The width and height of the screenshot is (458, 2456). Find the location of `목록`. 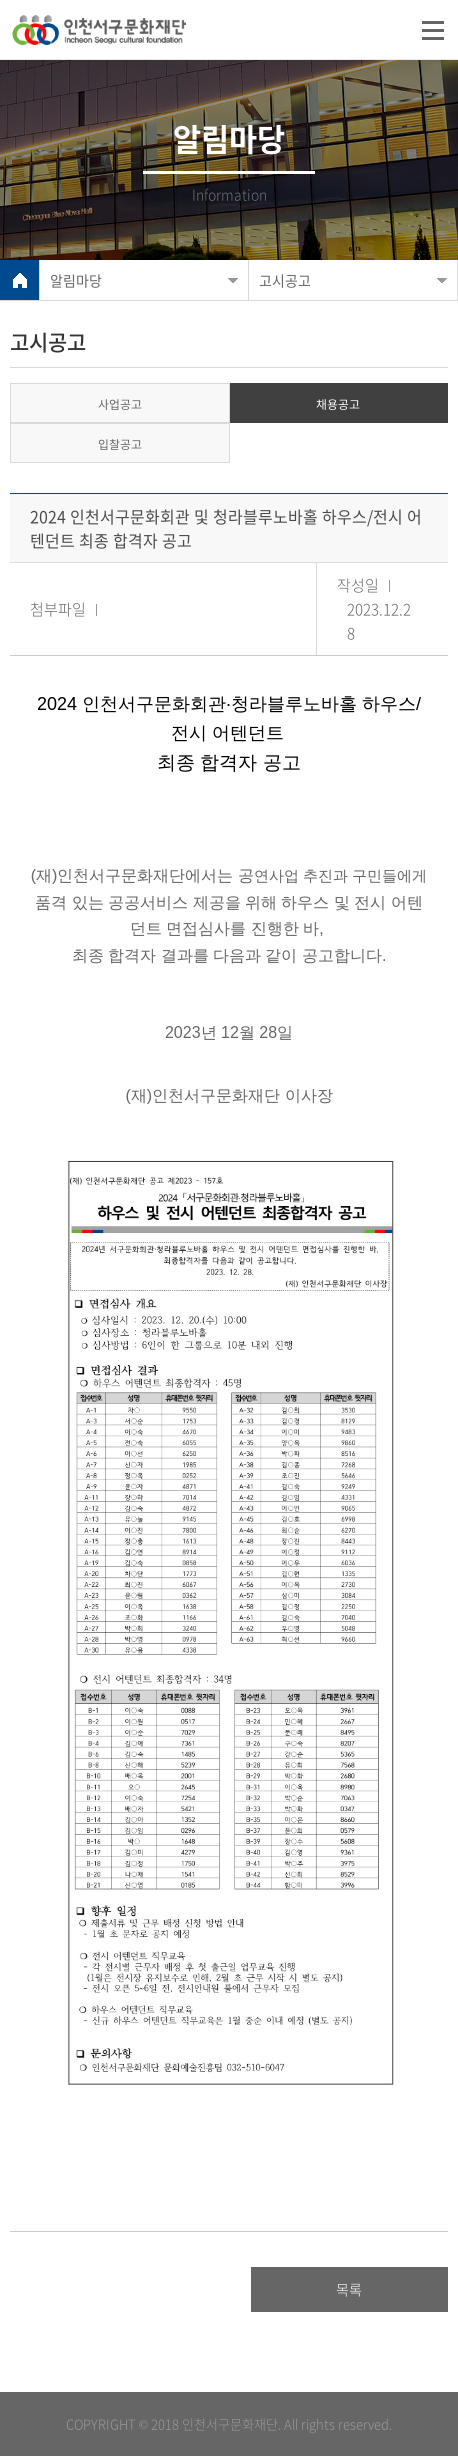

목록 is located at coordinates (349, 2289).